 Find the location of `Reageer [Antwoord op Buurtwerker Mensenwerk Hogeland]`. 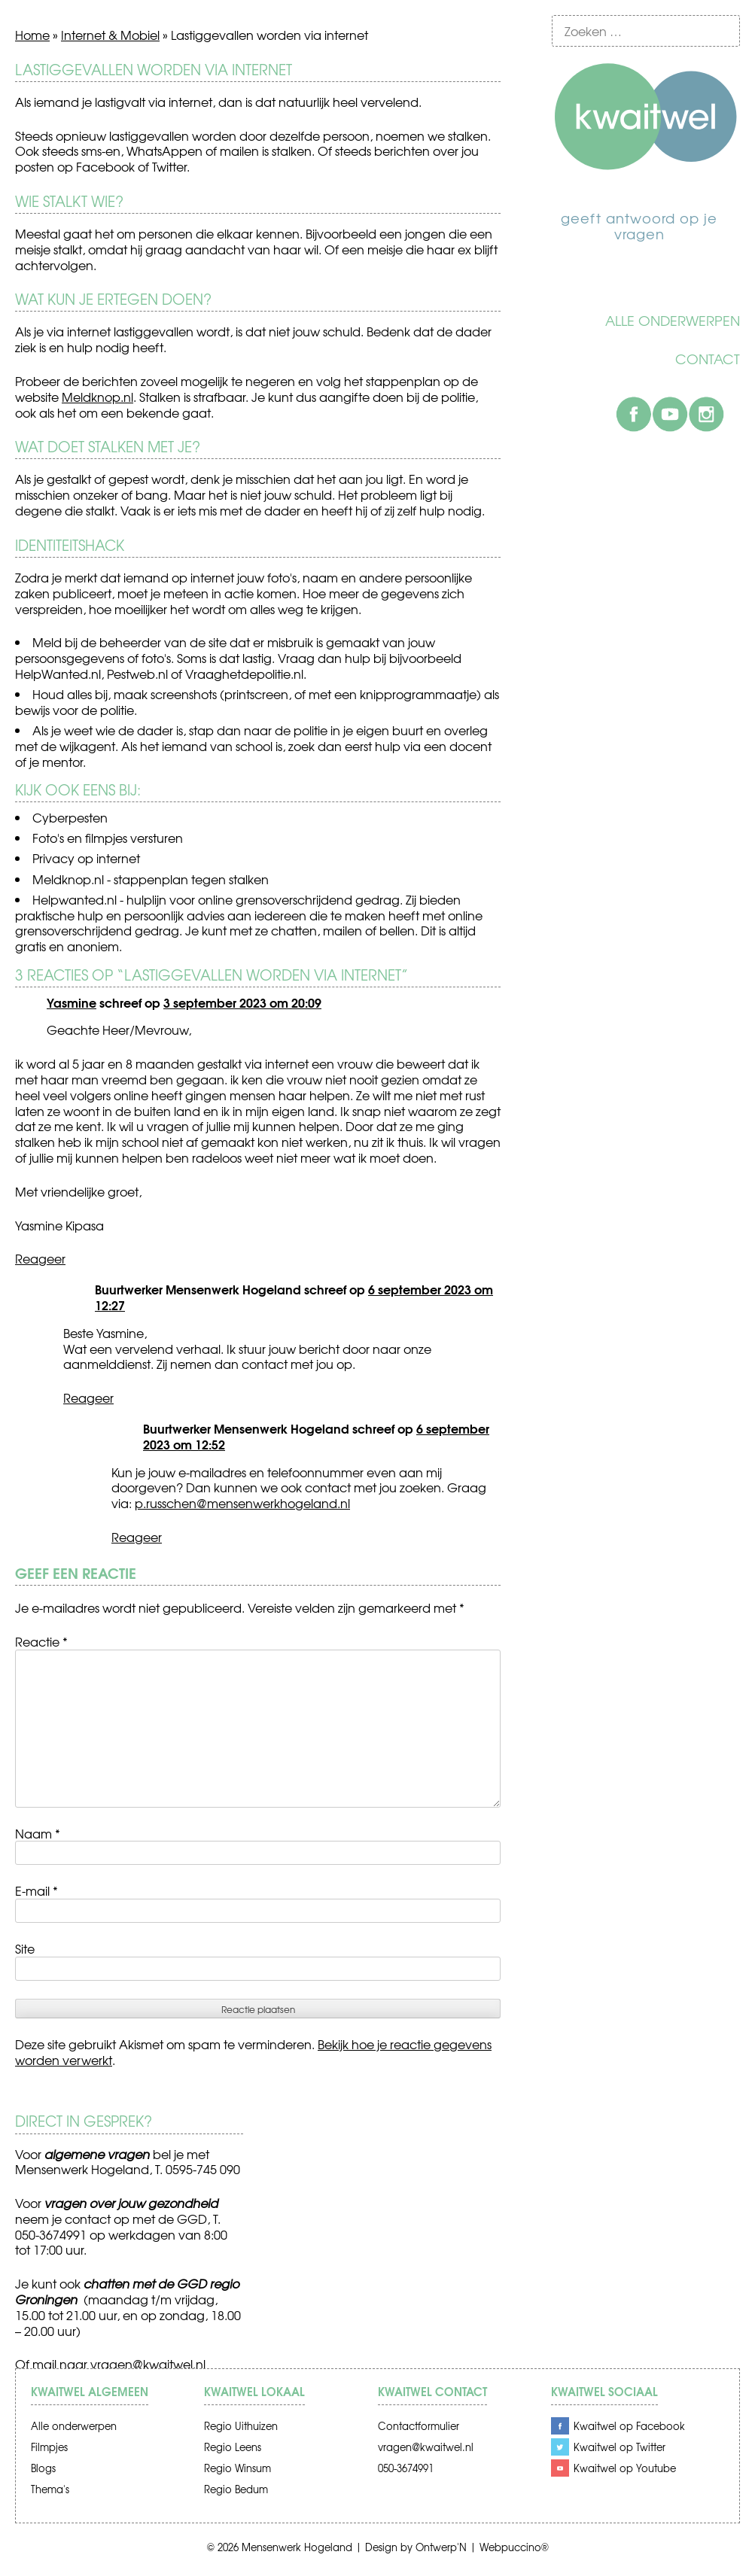

Reageer [Antwoord op Buurtwerker Mensenwerk Hogeland] is located at coordinates (88, 1397).